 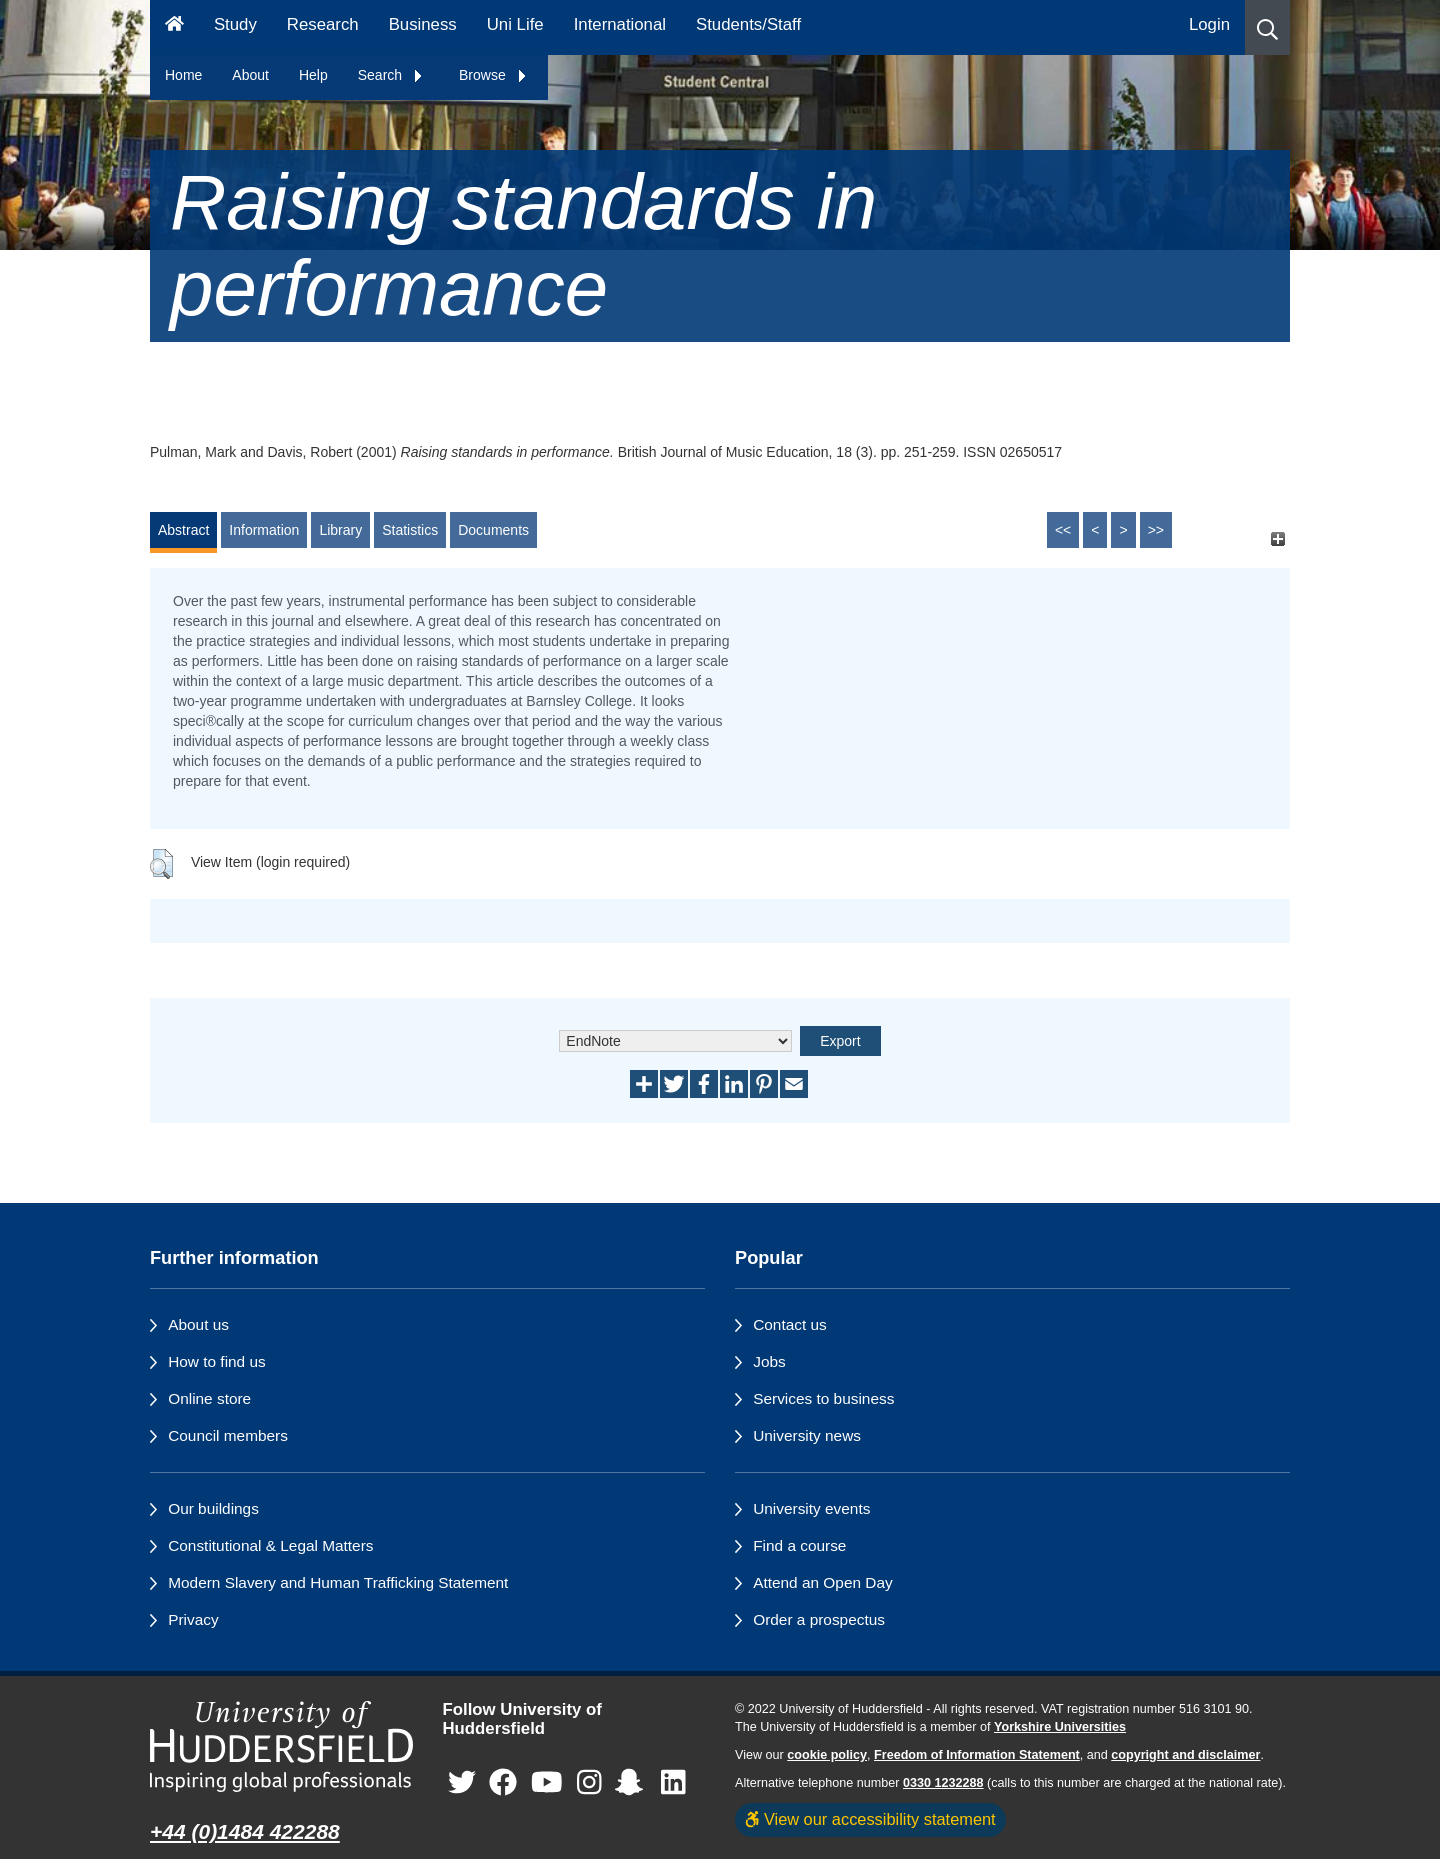 I want to click on How to find us, so click(x=217, y=1361).